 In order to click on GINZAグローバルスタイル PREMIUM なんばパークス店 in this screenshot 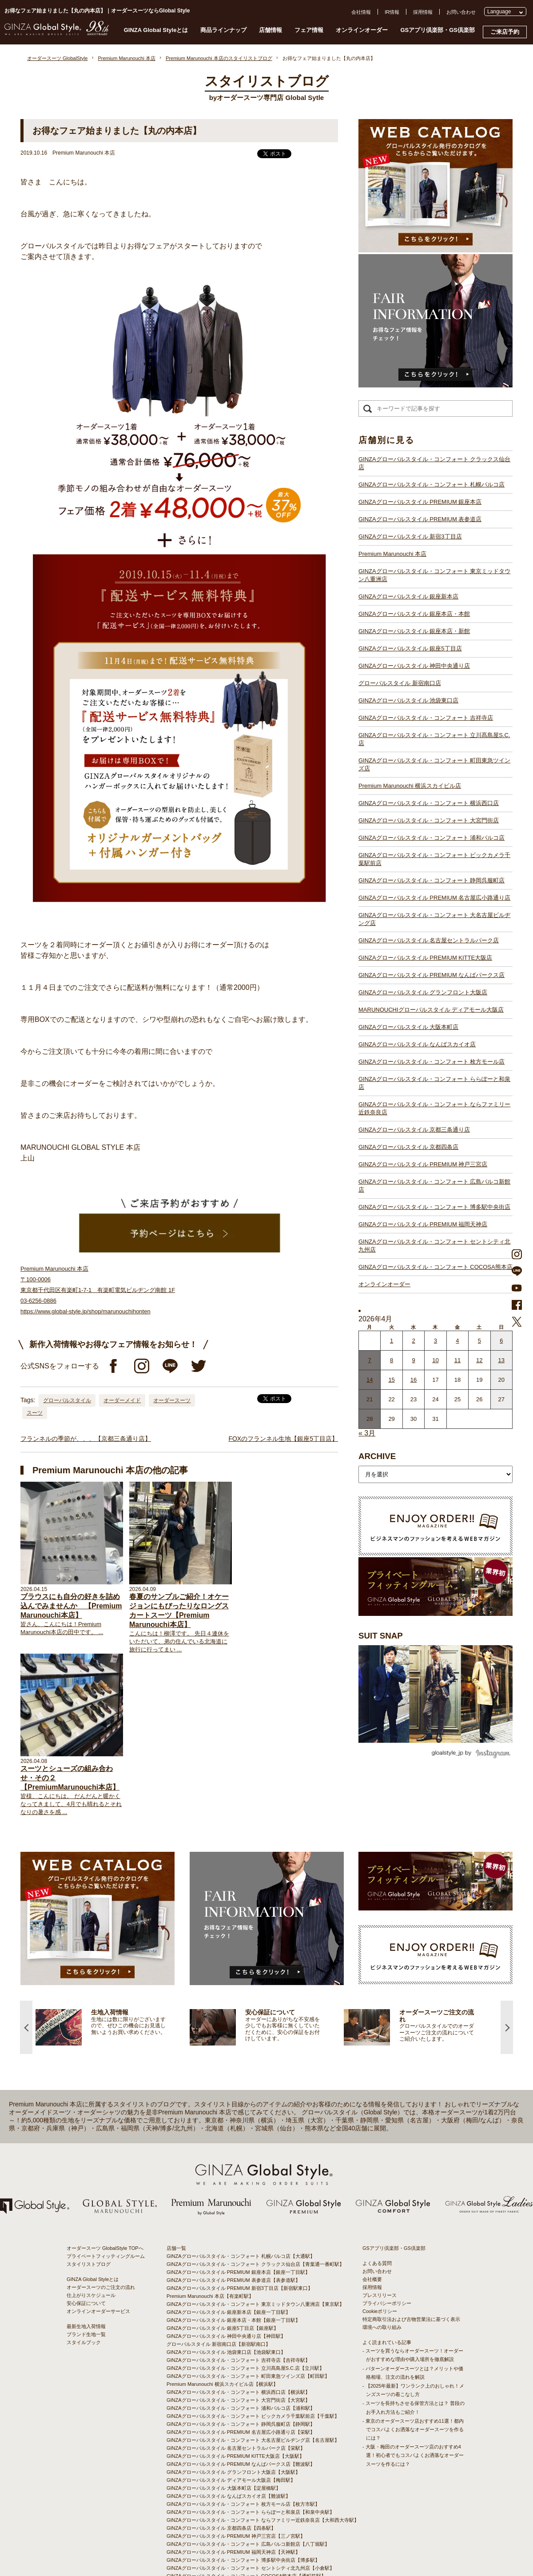, I will do `click(431, 975)`.